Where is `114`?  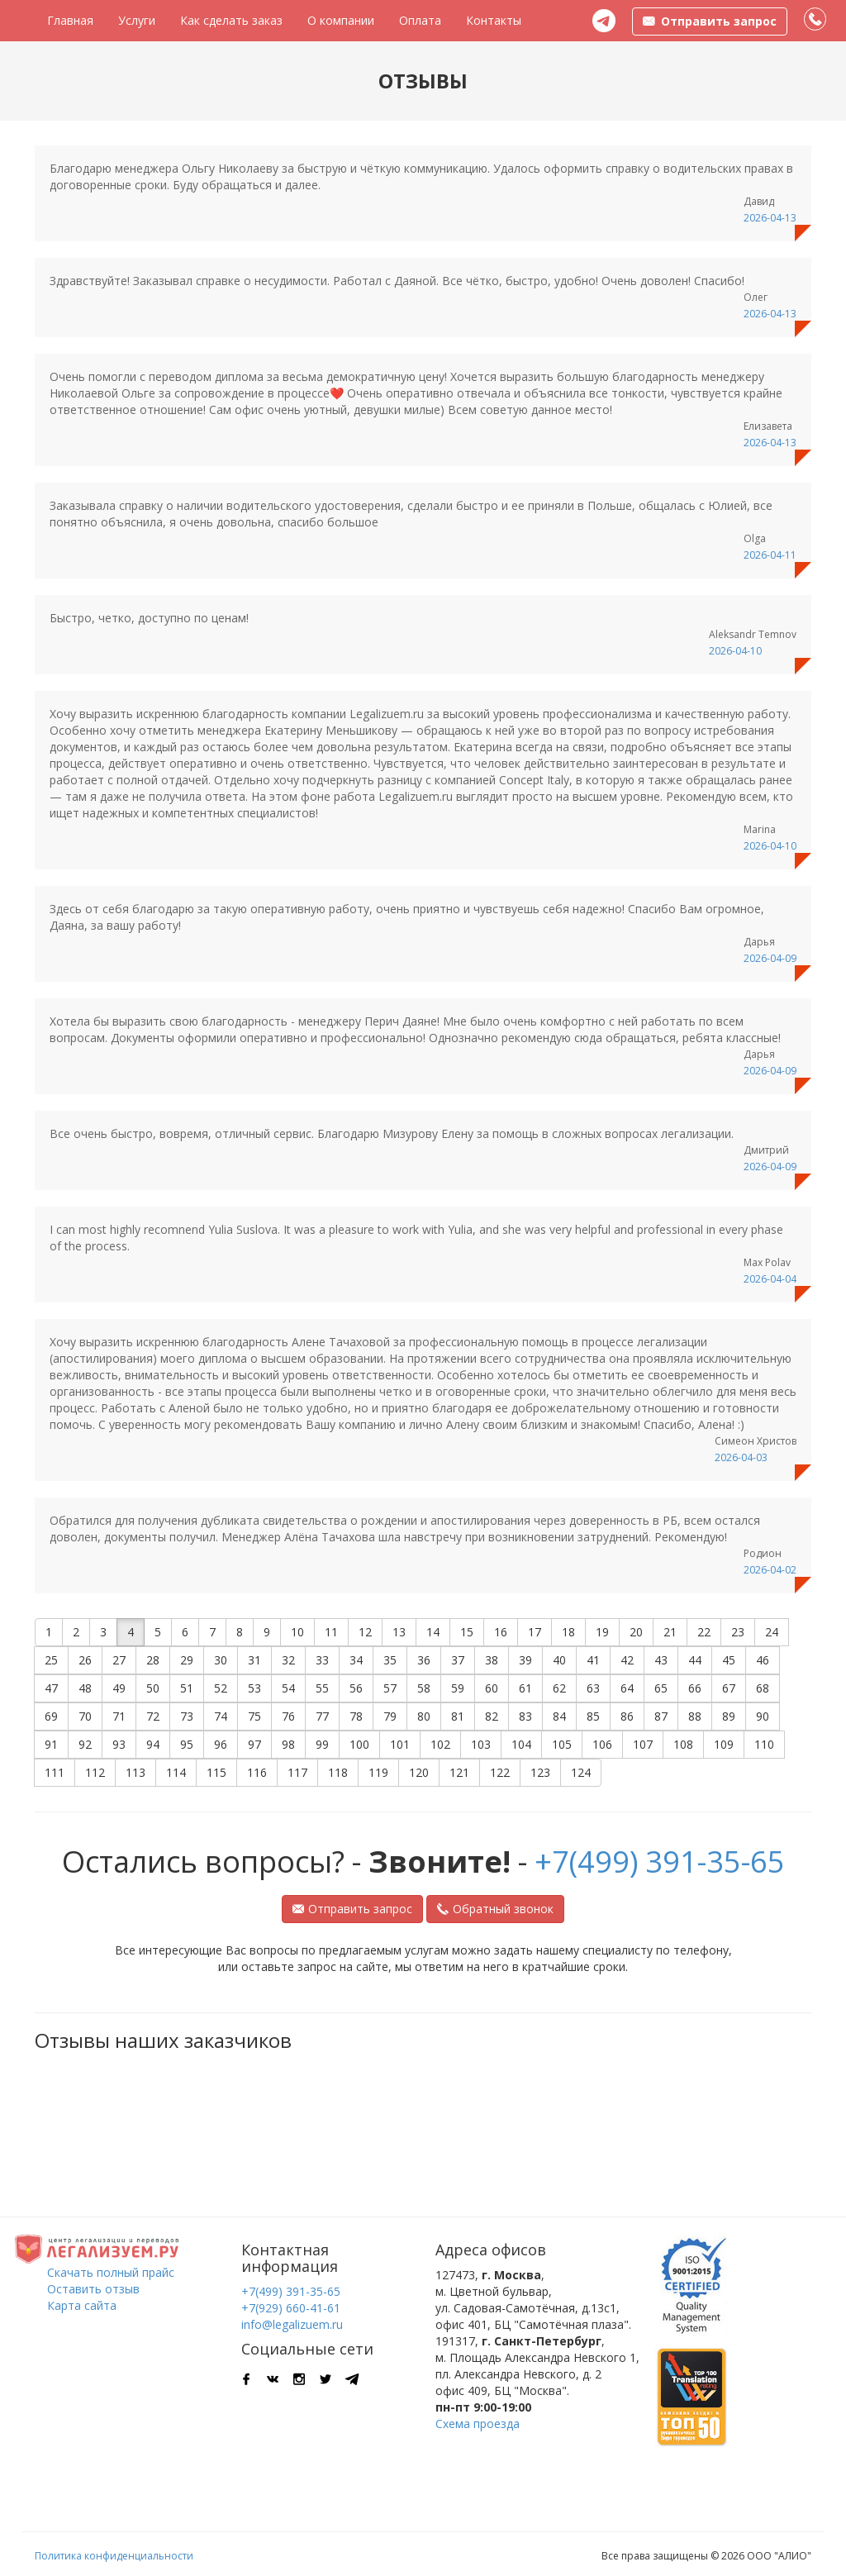 114 is located at coordinates (176, 1772).